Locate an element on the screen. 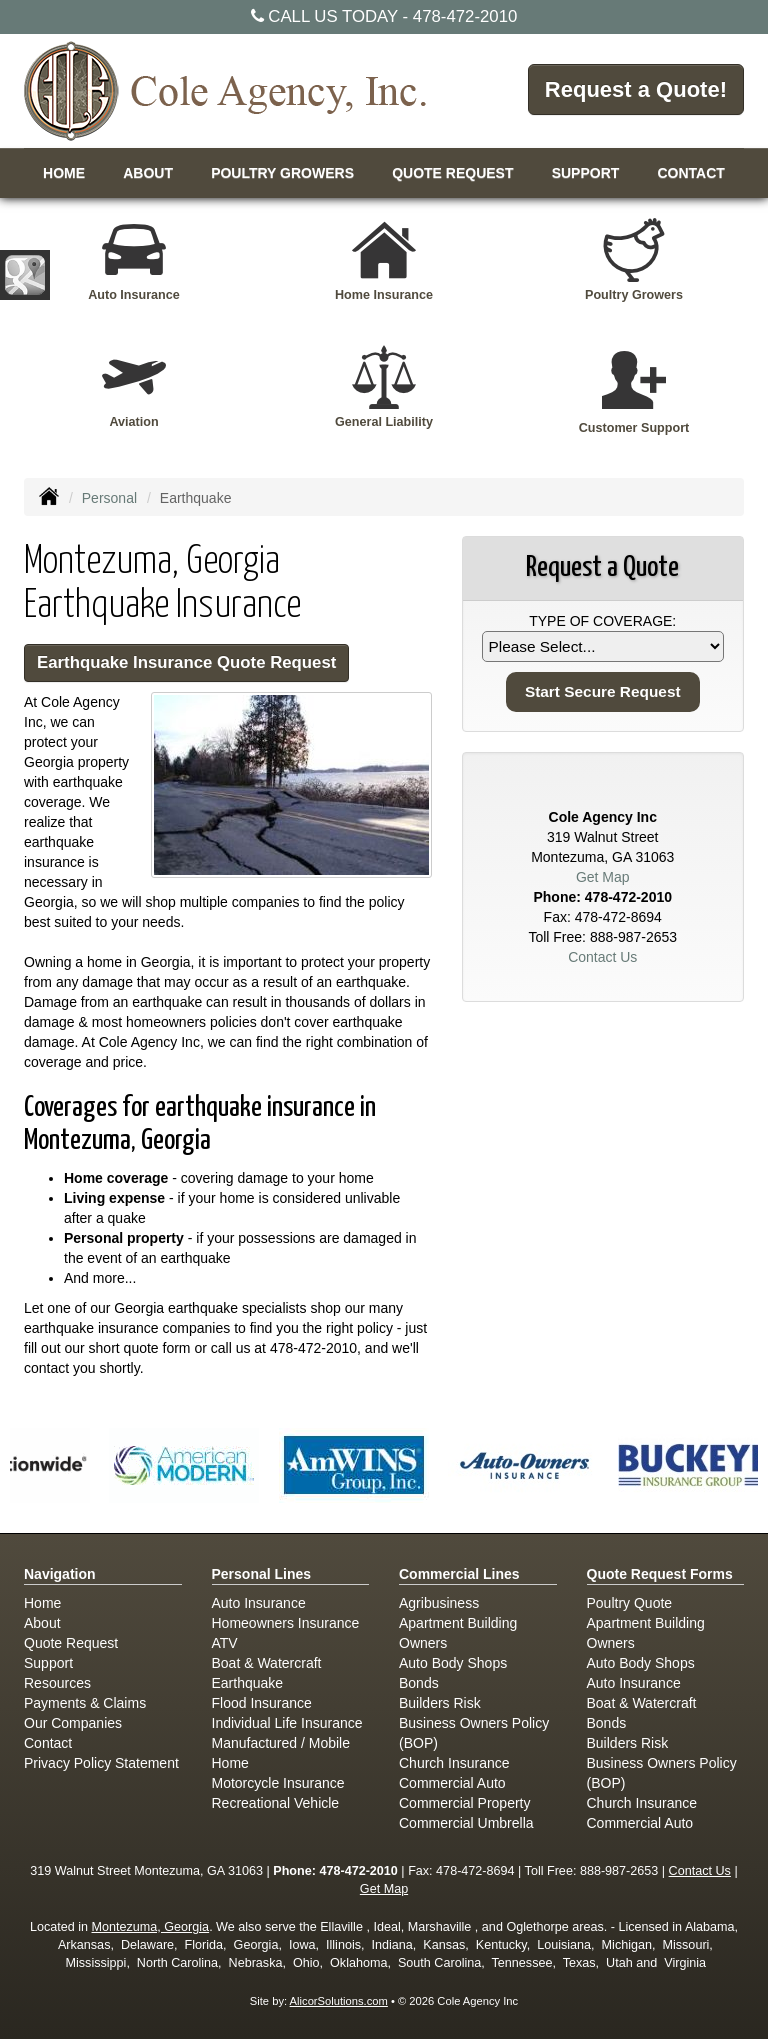 The width and height of the screenshot is (768, 2039). Flood Insurance is located at coordinates (262, 1703).